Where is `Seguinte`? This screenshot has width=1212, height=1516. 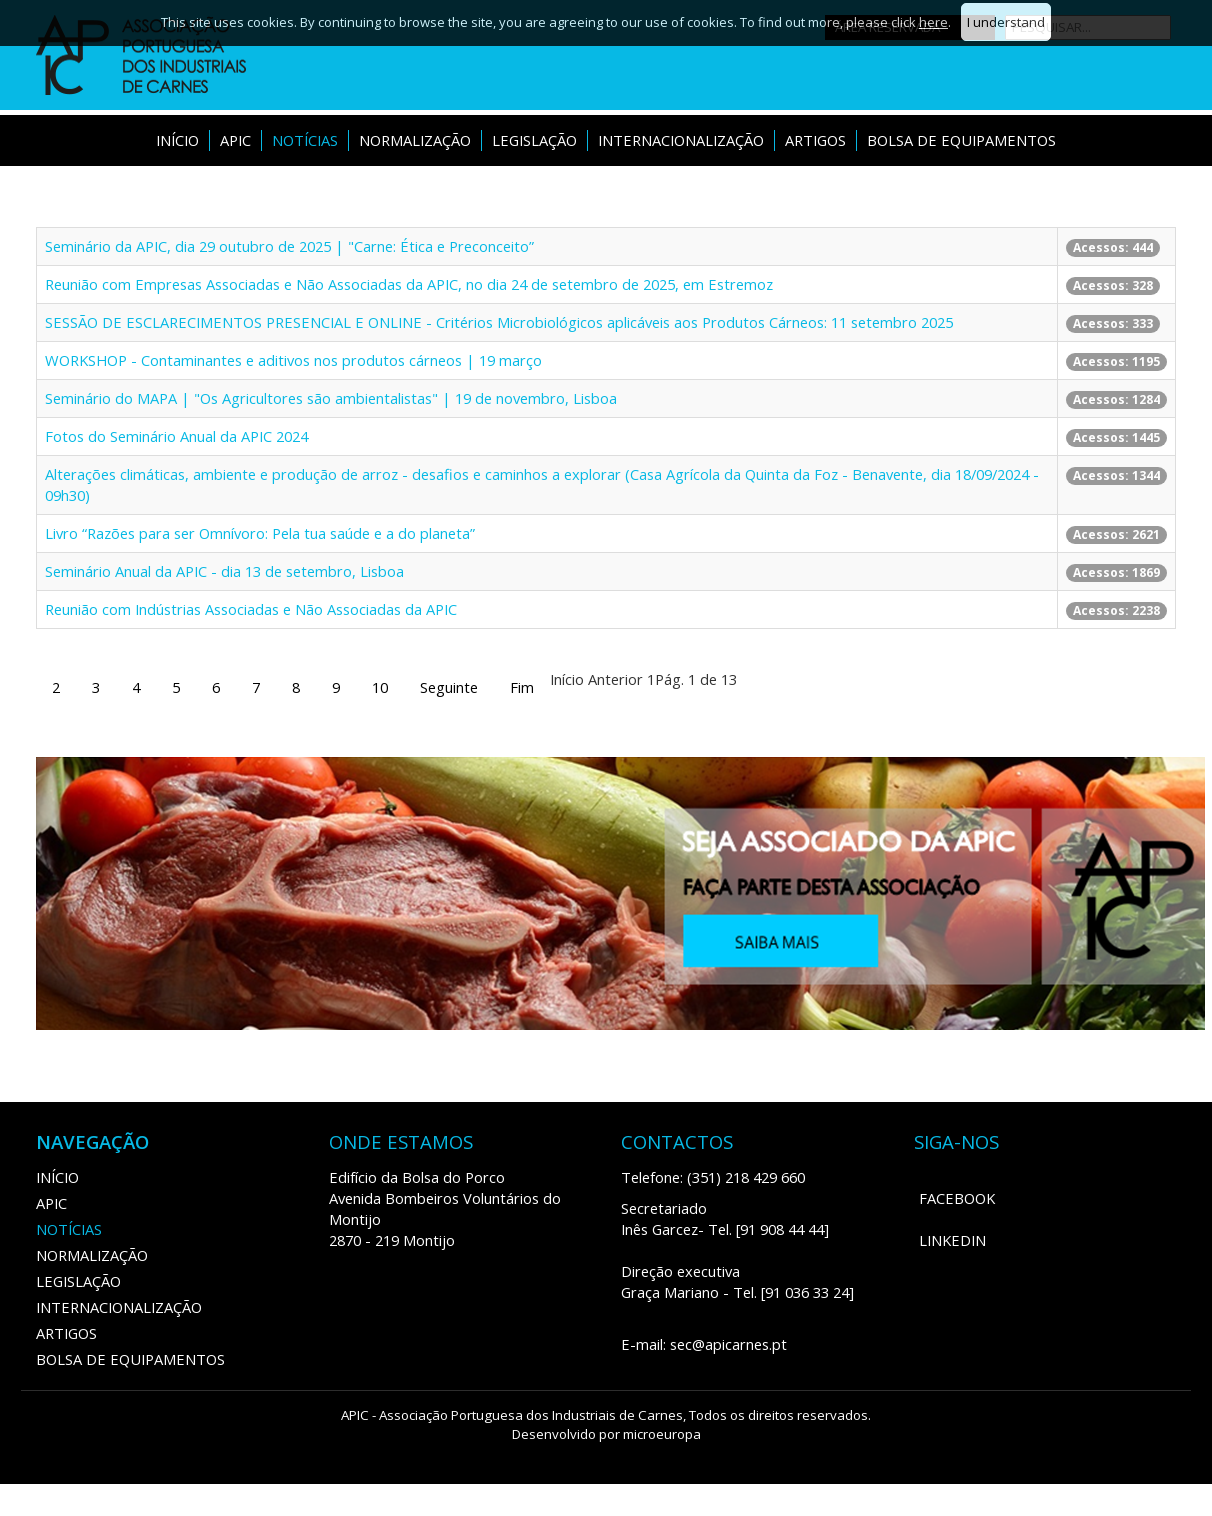
Seguinte is located at coordinates (449, 687).